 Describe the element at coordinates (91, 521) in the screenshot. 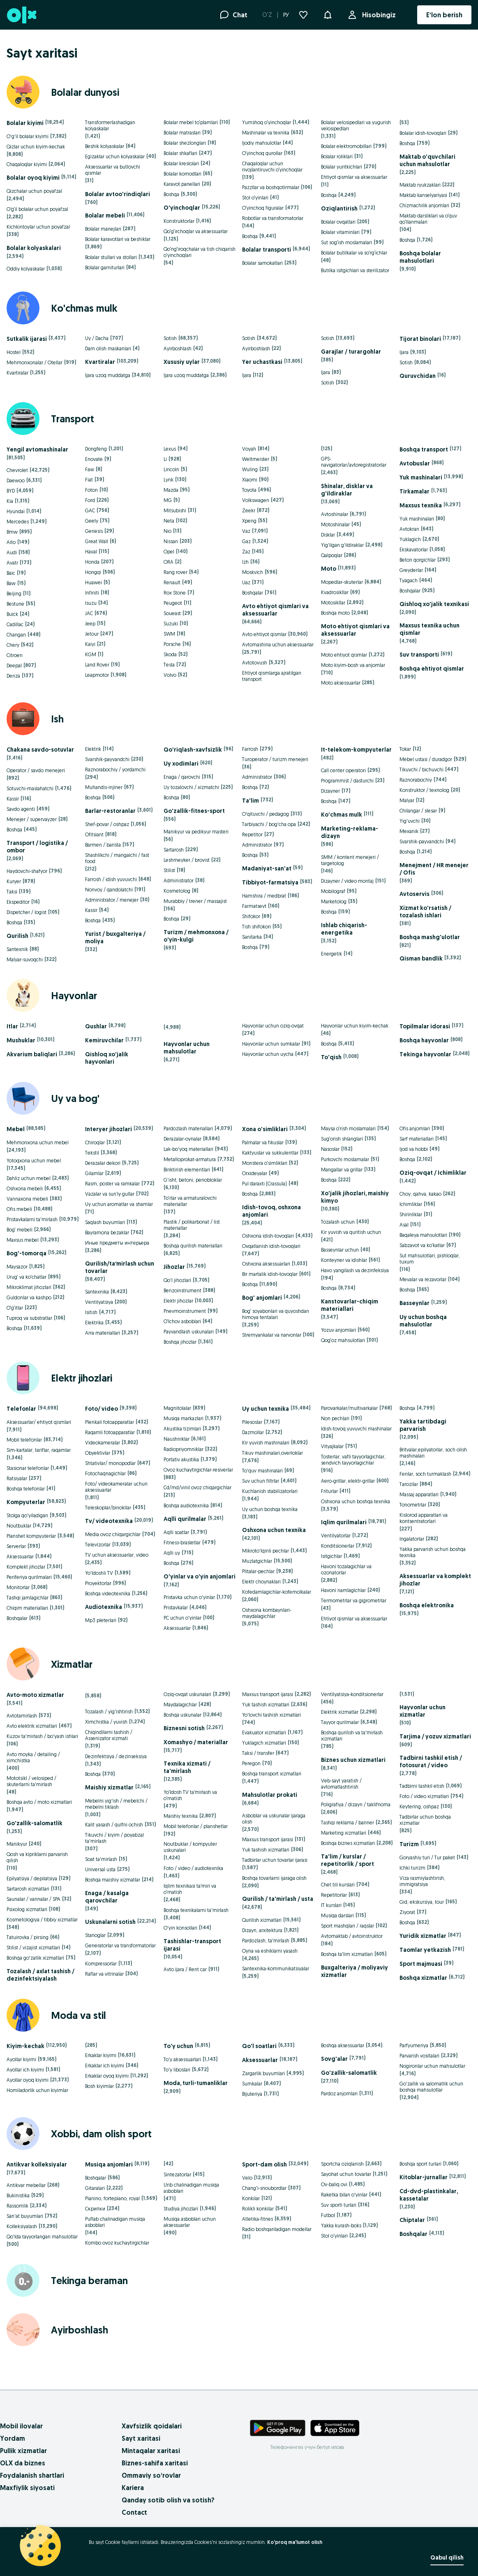

I see `Geely` at that location.